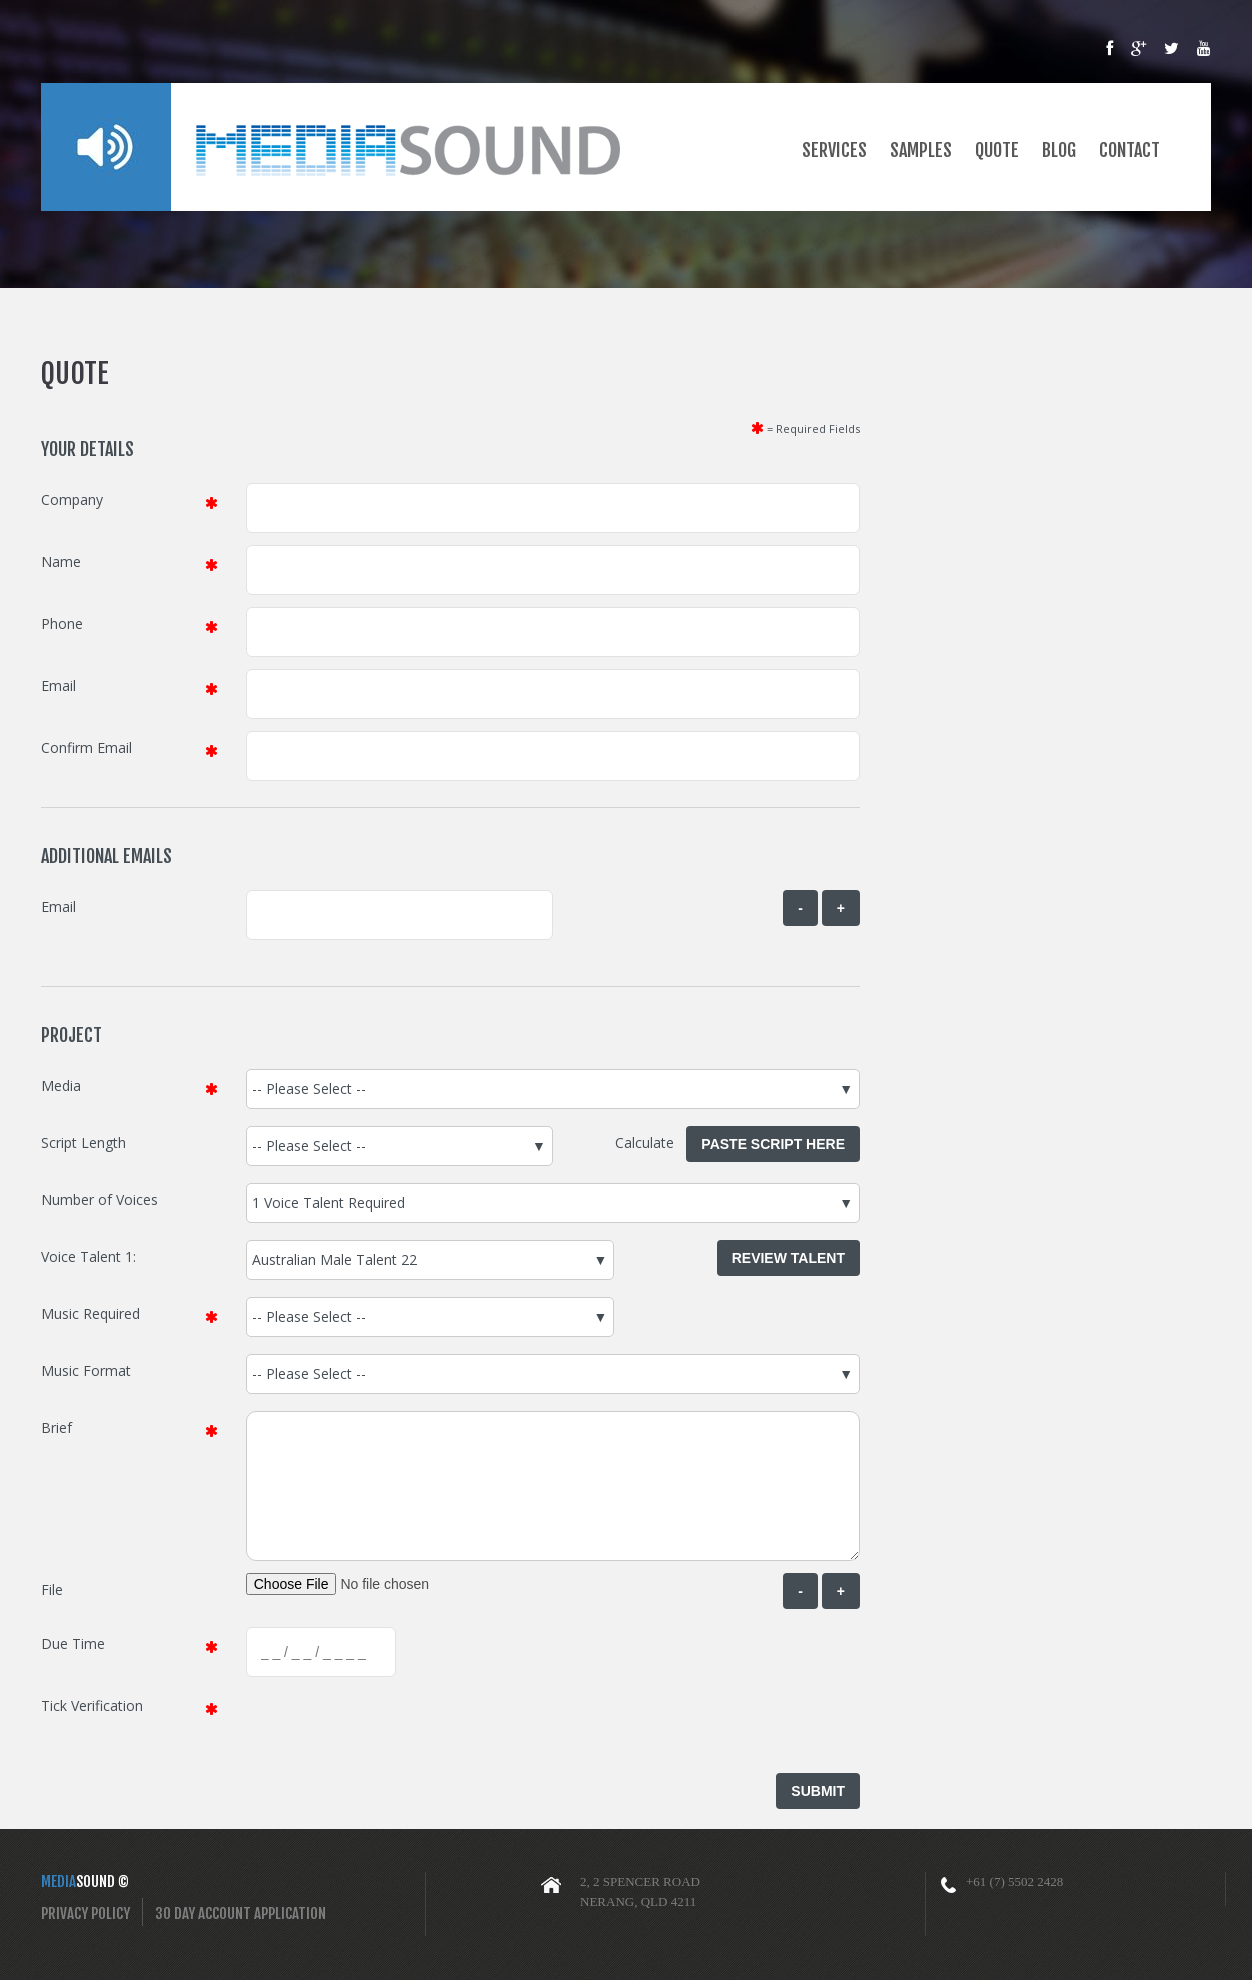 The width and height of the screenshot is (1252, 1980). What do you see at coordinates (90, 1313) in the screenshot?
I see `Music Required` at bounding box center [90, 1313].